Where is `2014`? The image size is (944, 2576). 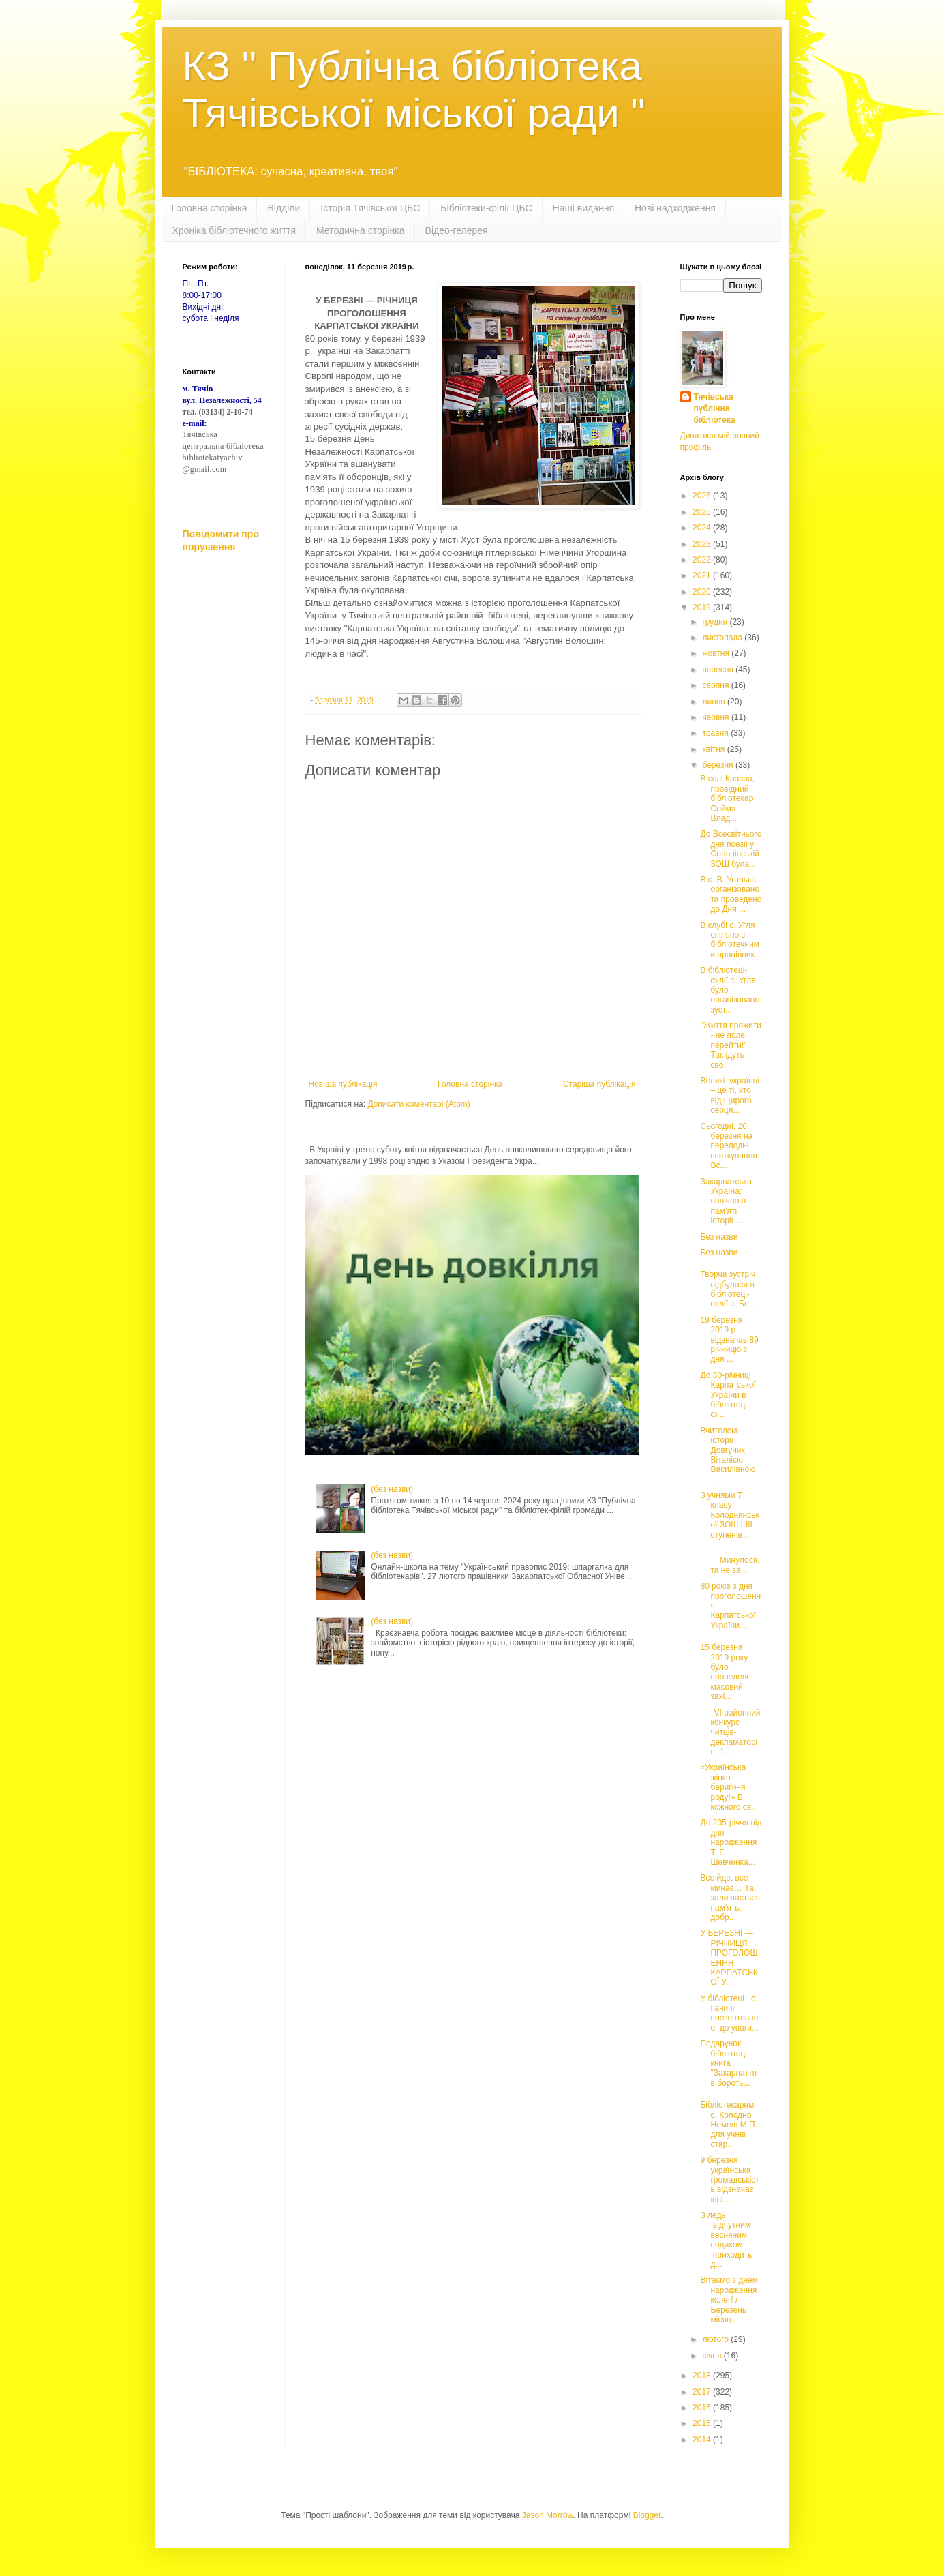
2014 is located at coordinates (702, 2439).